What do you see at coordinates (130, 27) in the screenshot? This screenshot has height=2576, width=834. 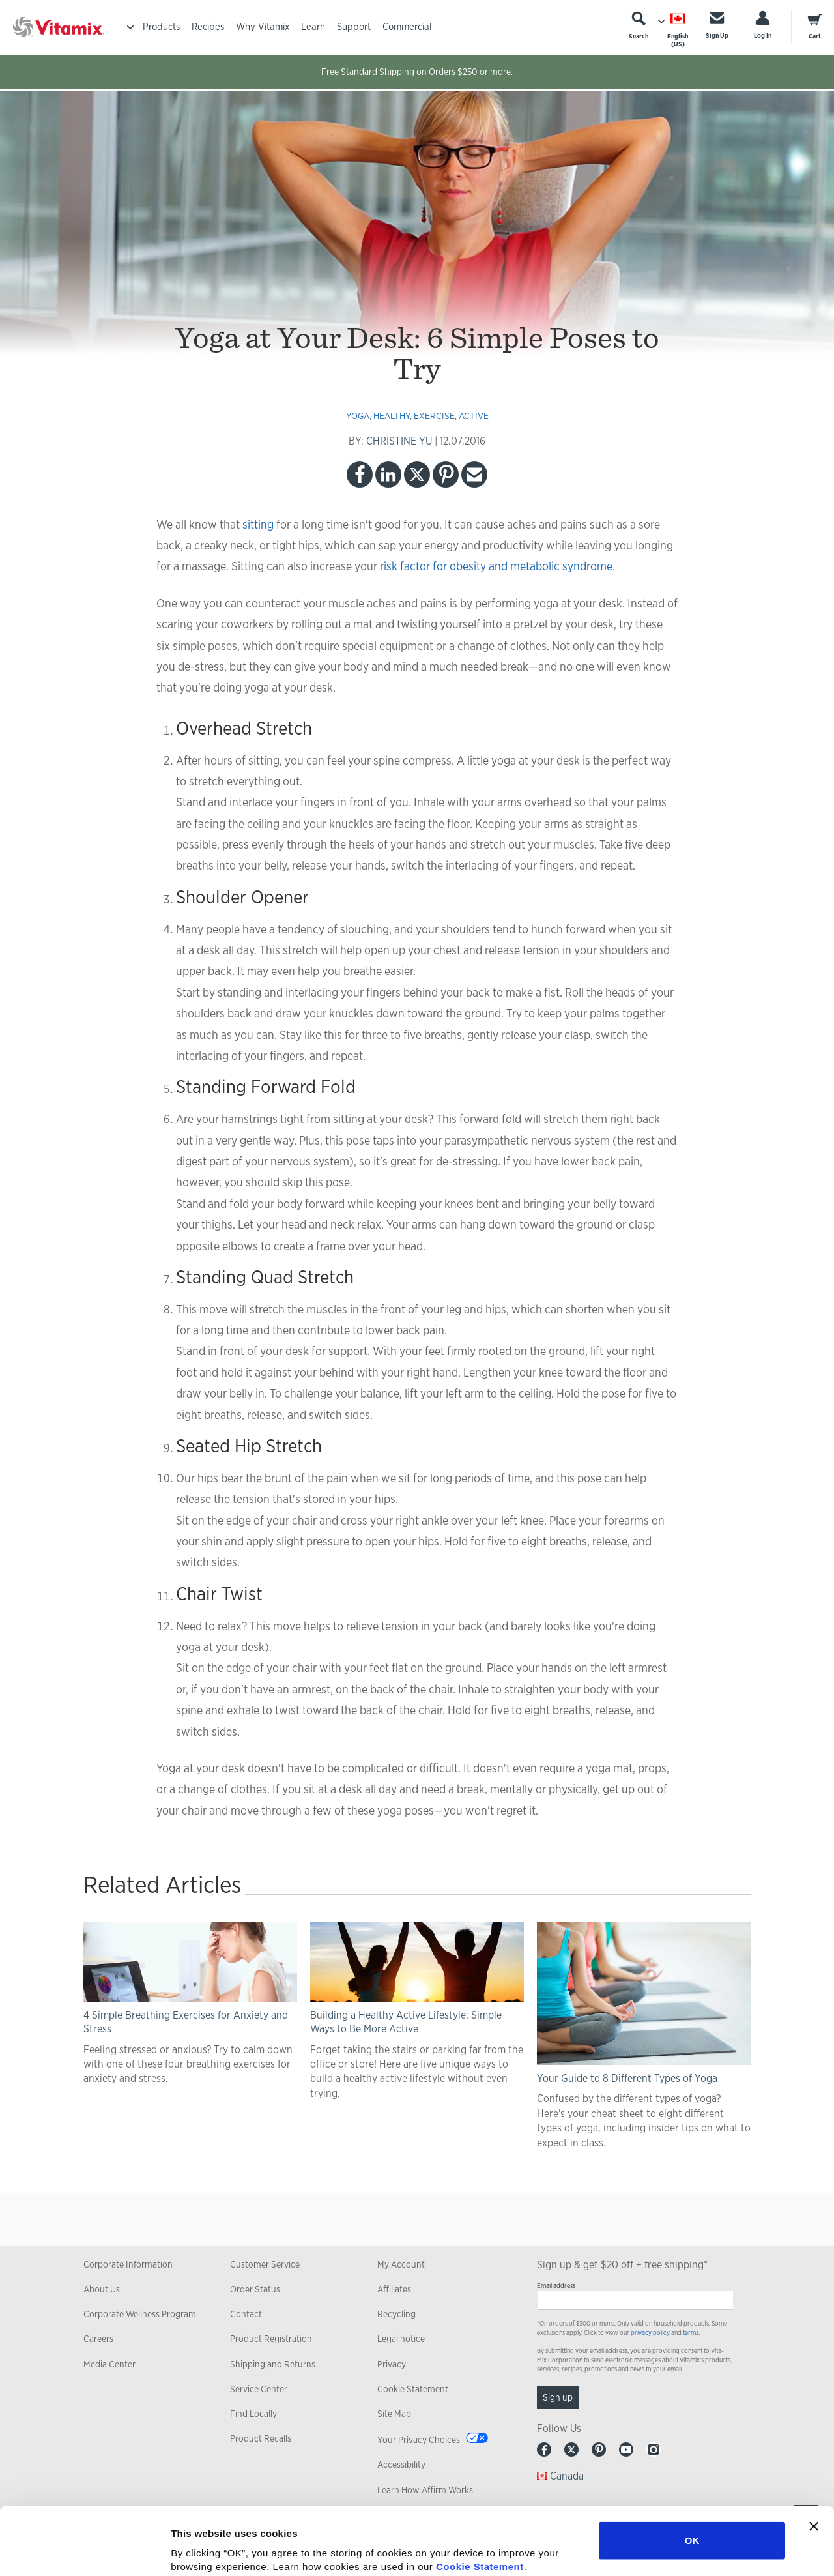 I see `[Toggle Menu]` at bounding box center [130, 27].